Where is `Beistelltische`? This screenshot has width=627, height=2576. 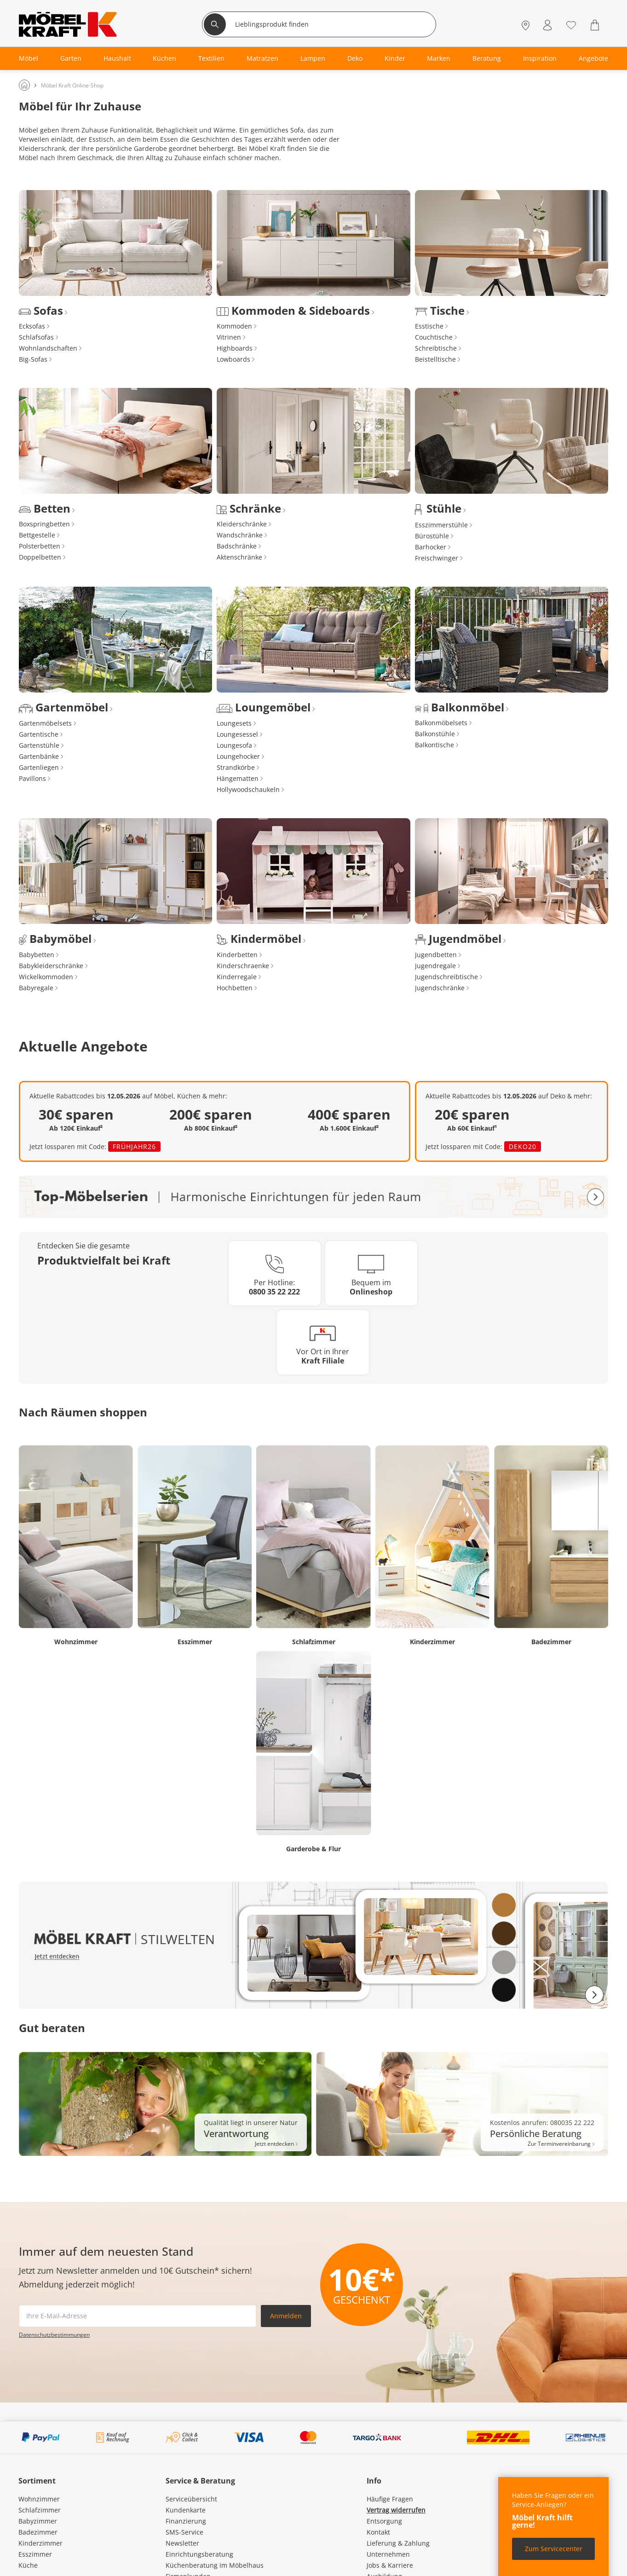 Beistelltische is located at coordinates (435, 359).